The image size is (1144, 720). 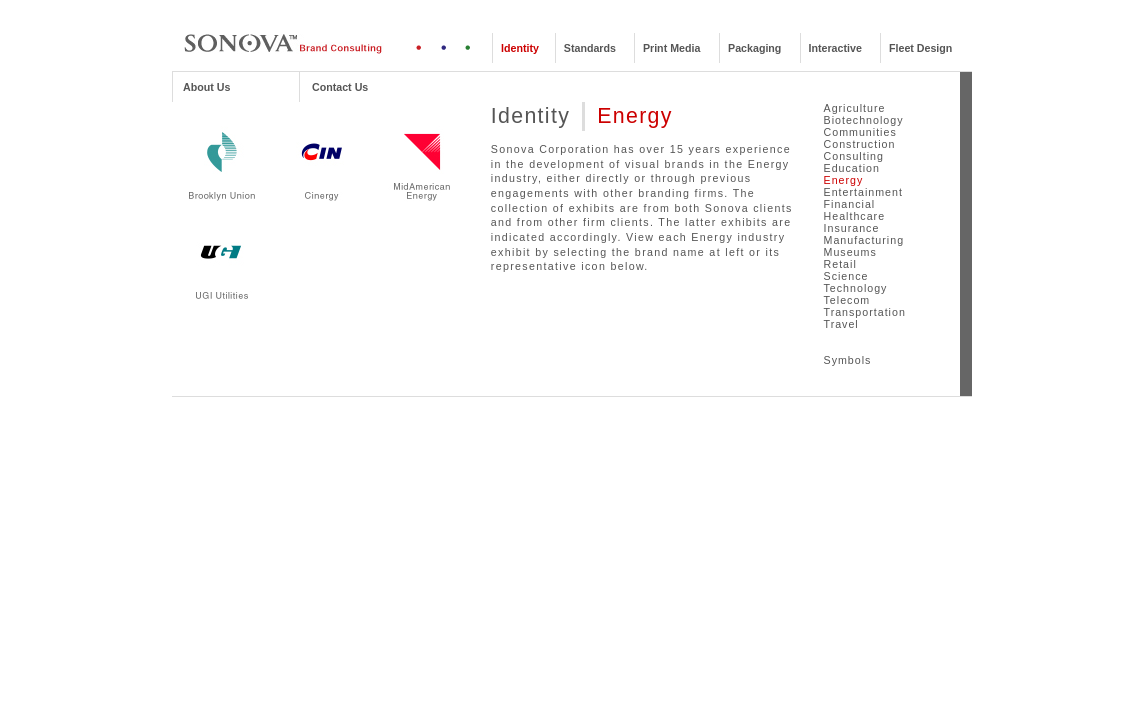 What do you see at coordinates (920, 48) in the screenshot?
I see `Fleet Design` at bounding box center [920, 48].